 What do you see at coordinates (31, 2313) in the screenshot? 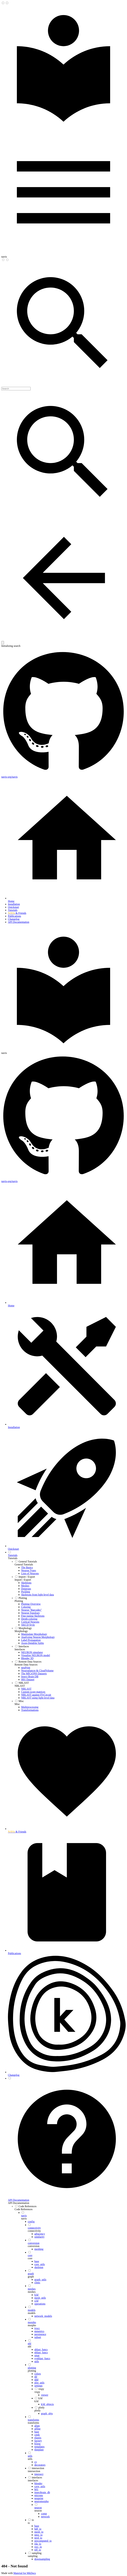
I see `models` at bounding box center [31, 2313].